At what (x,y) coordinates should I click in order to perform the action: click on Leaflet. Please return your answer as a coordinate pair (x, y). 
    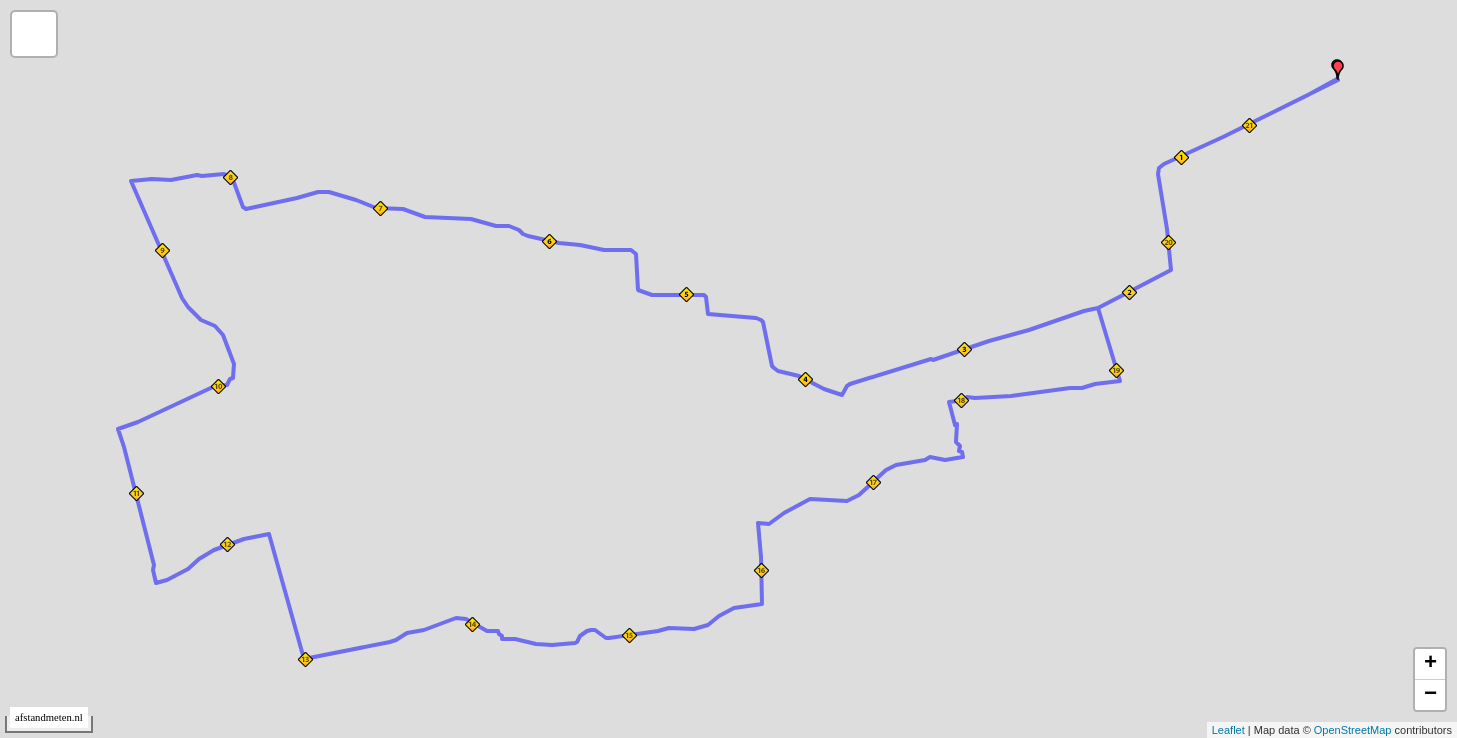
    Looking at the image, I should click on (1228, 730).